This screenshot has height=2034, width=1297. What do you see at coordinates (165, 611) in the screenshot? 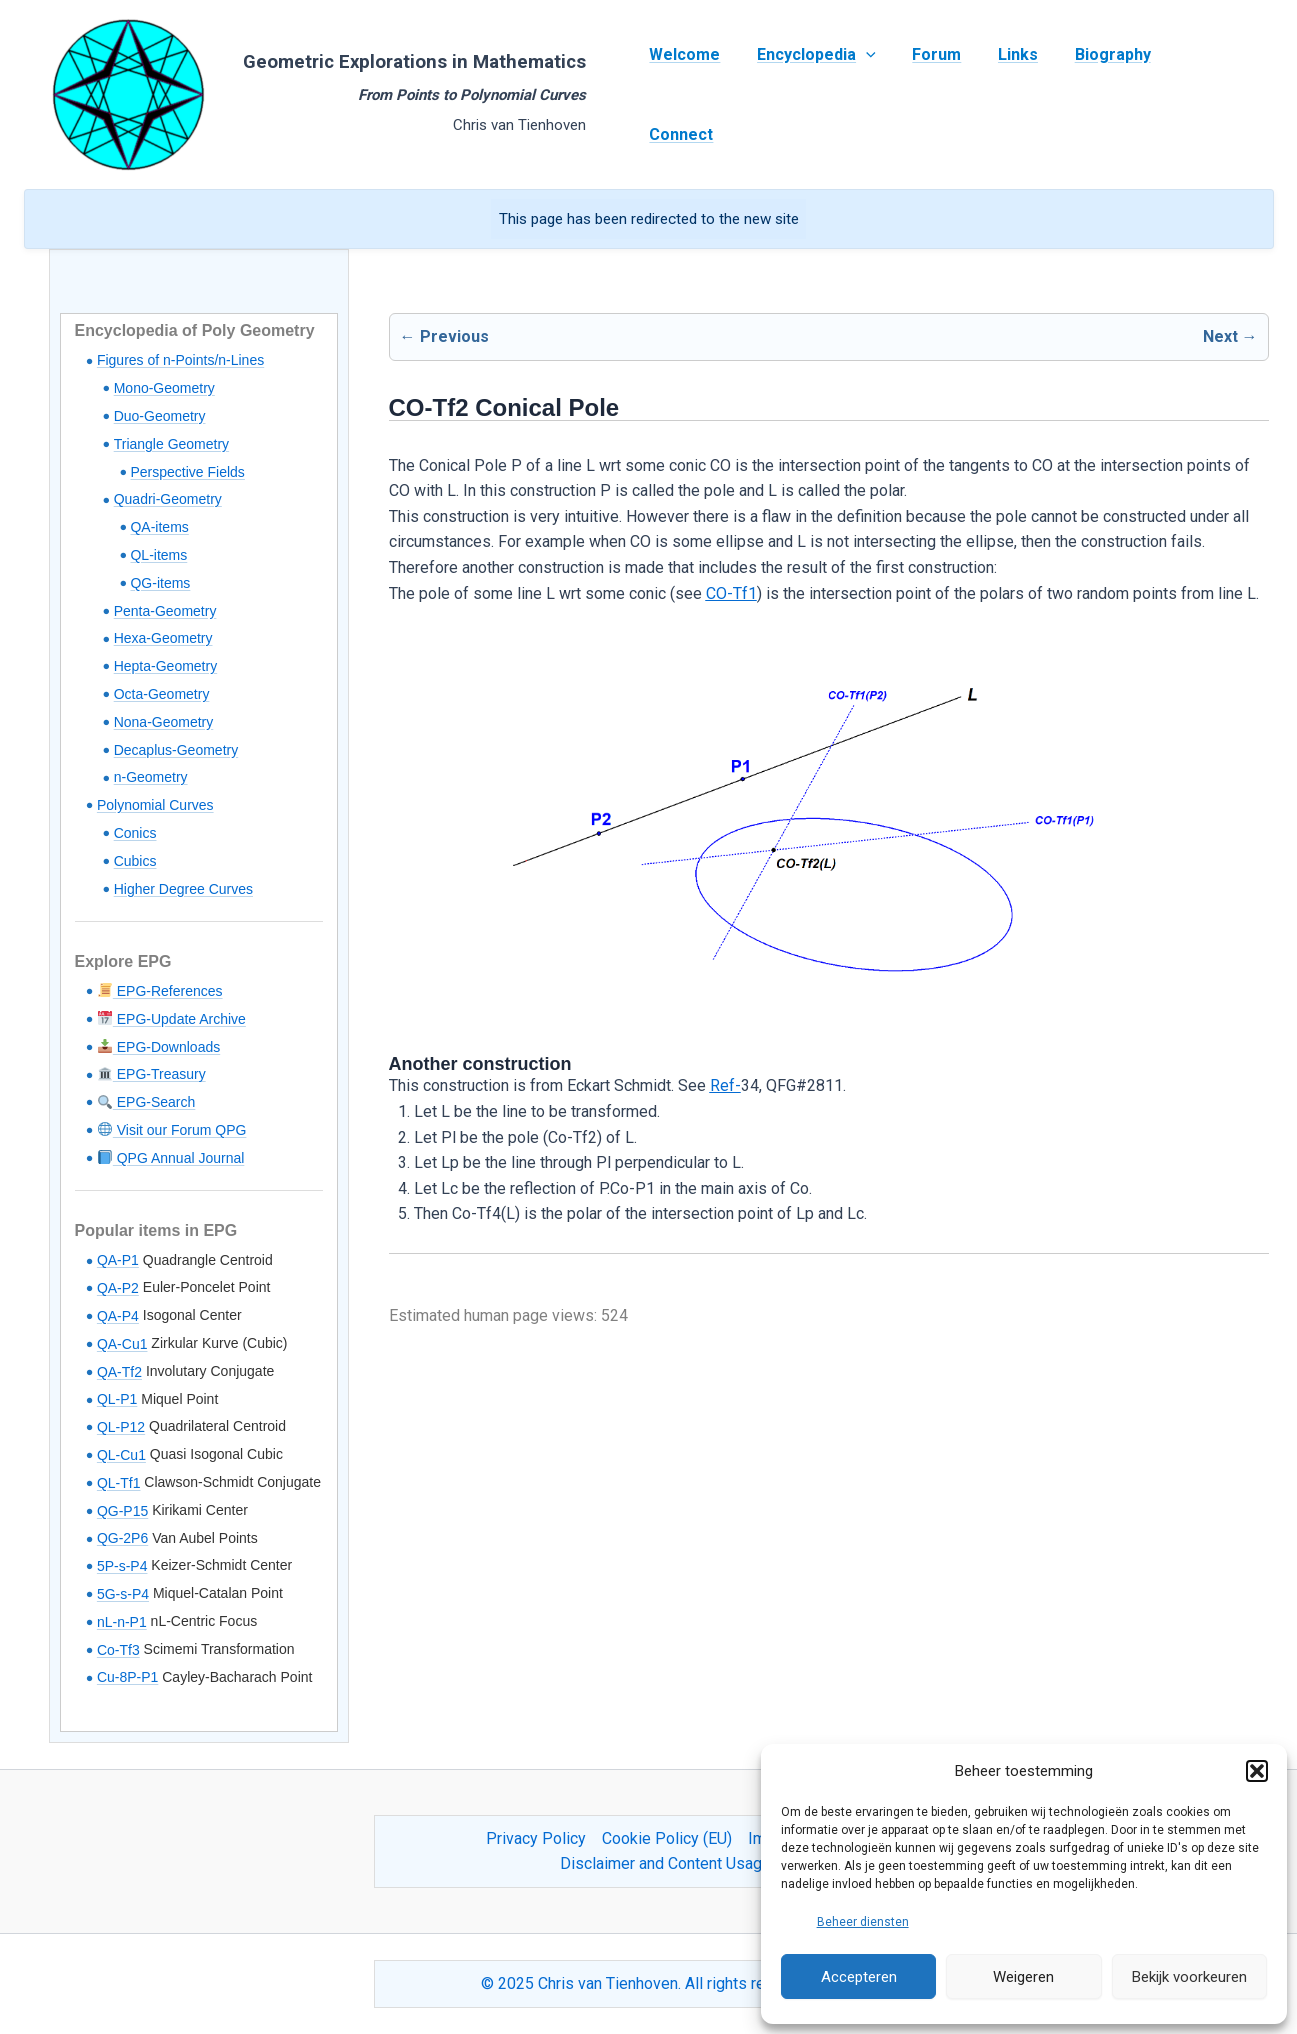
I see `Penta-Geometry` at bounding box center [165, 611].